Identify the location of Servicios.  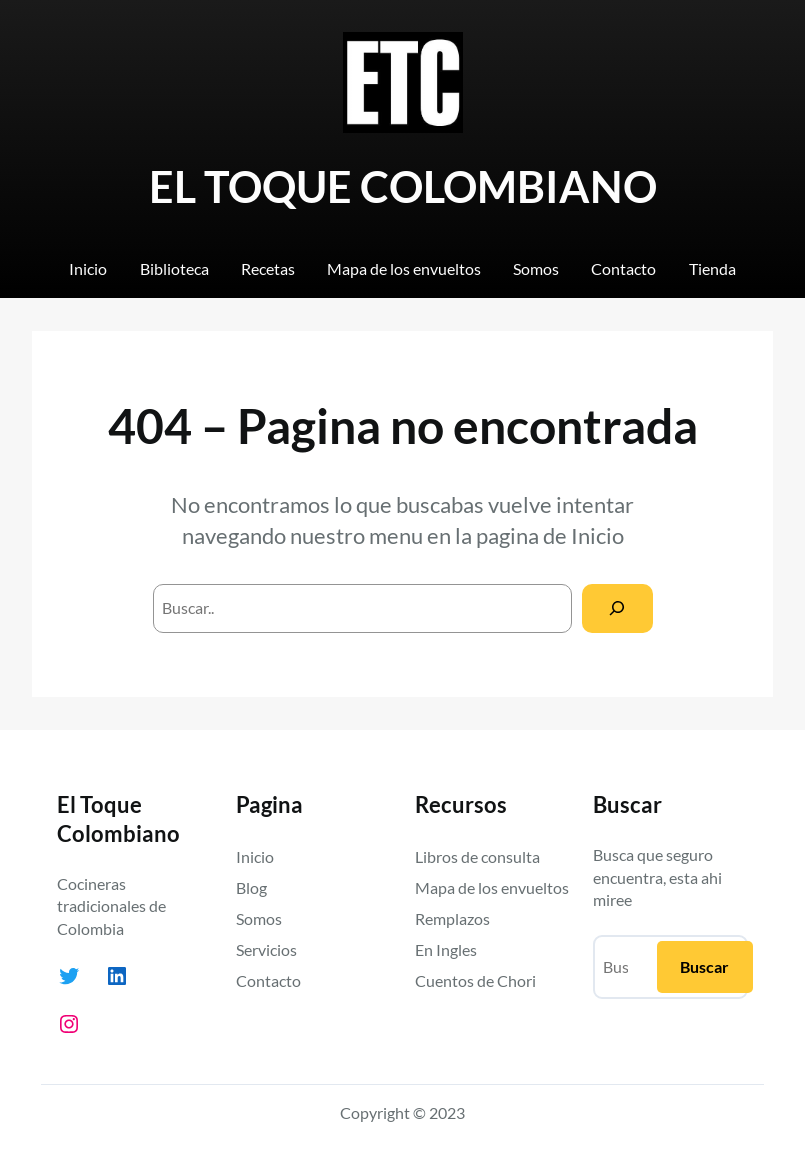
(266, 949).